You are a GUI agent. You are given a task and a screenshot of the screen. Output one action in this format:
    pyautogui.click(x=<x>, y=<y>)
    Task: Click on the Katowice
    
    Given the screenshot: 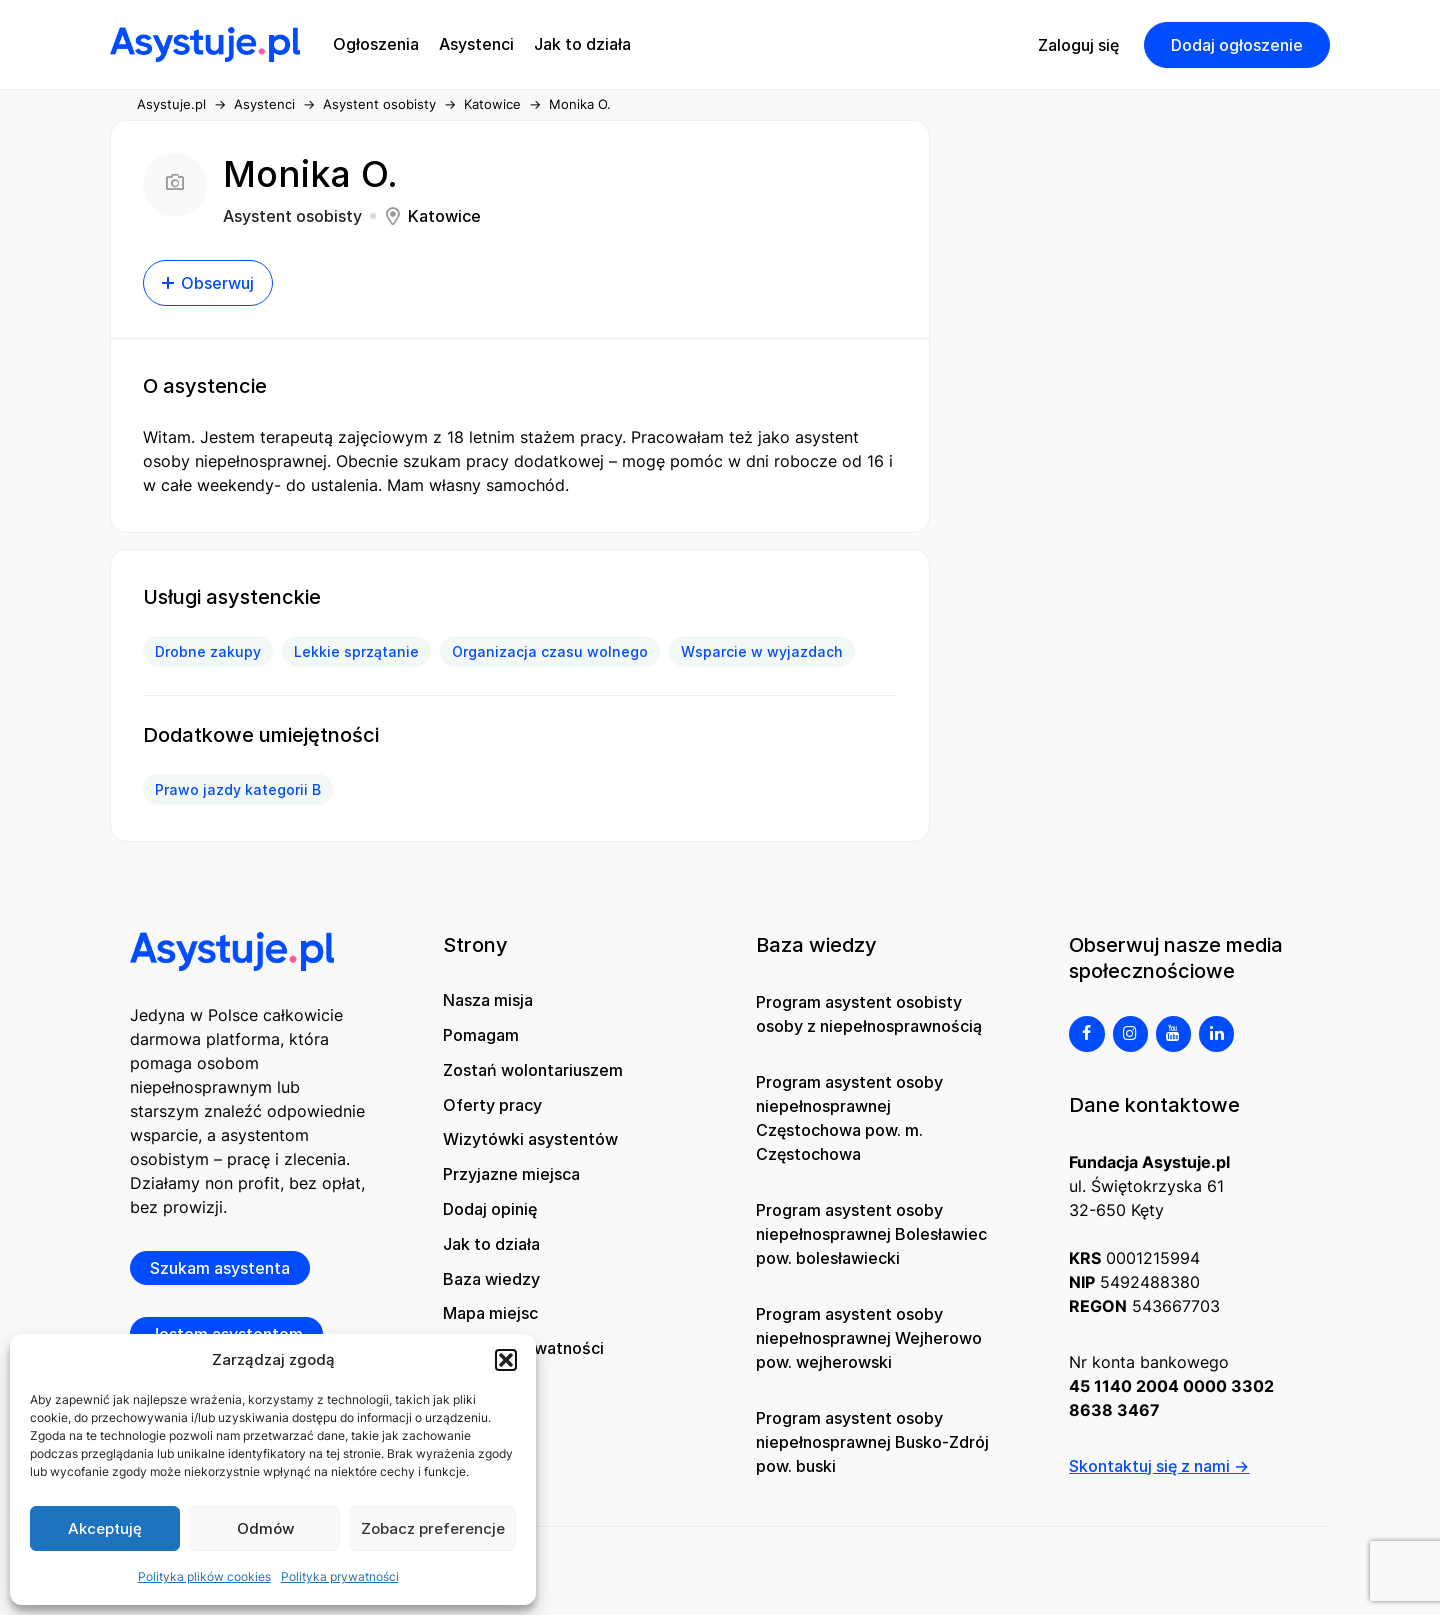 What is the action you would take?
    pyautogui.click(x=492, y=104)
    